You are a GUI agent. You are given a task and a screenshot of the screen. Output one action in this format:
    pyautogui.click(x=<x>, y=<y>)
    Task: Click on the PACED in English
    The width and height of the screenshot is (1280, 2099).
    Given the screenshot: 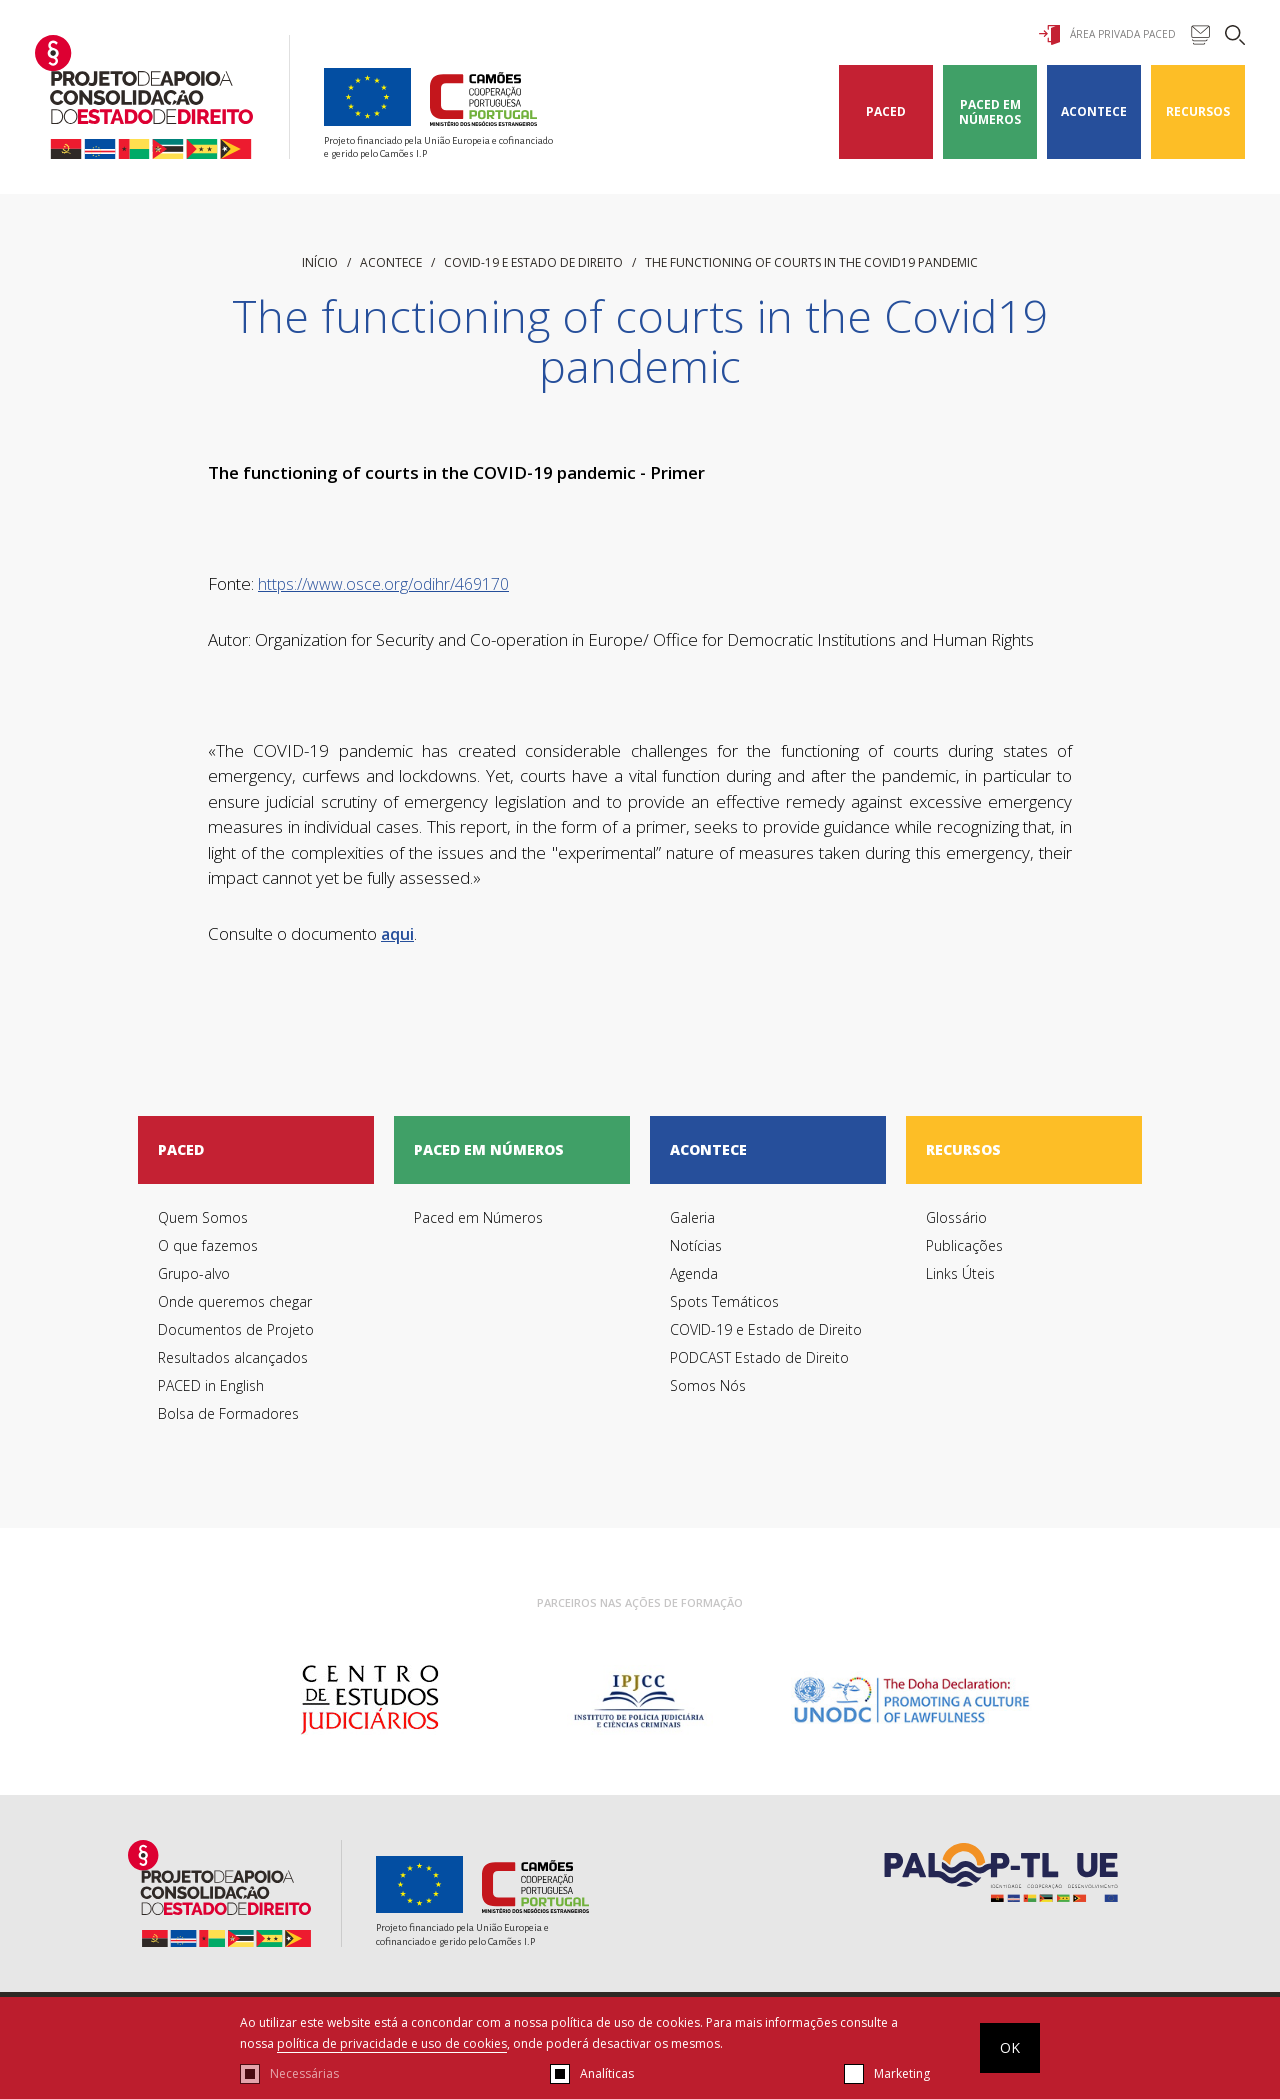 What is the action you would take?
    pyautogui.click(x=211, y=1385)
    